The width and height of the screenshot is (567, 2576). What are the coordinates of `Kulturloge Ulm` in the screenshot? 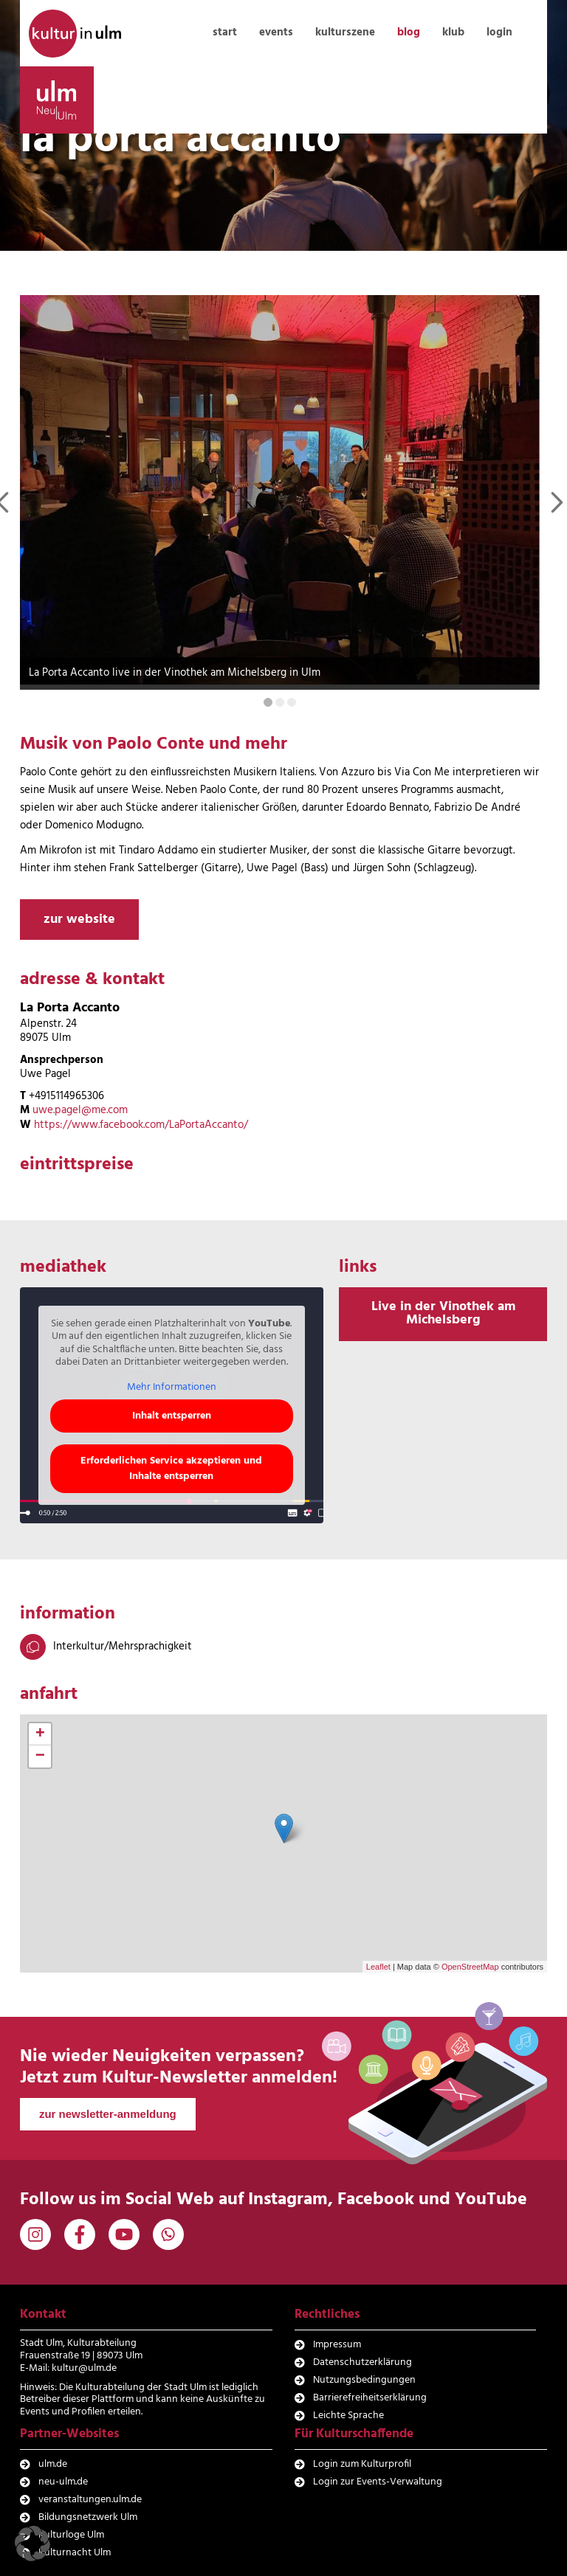 It's located at (71, 2534).